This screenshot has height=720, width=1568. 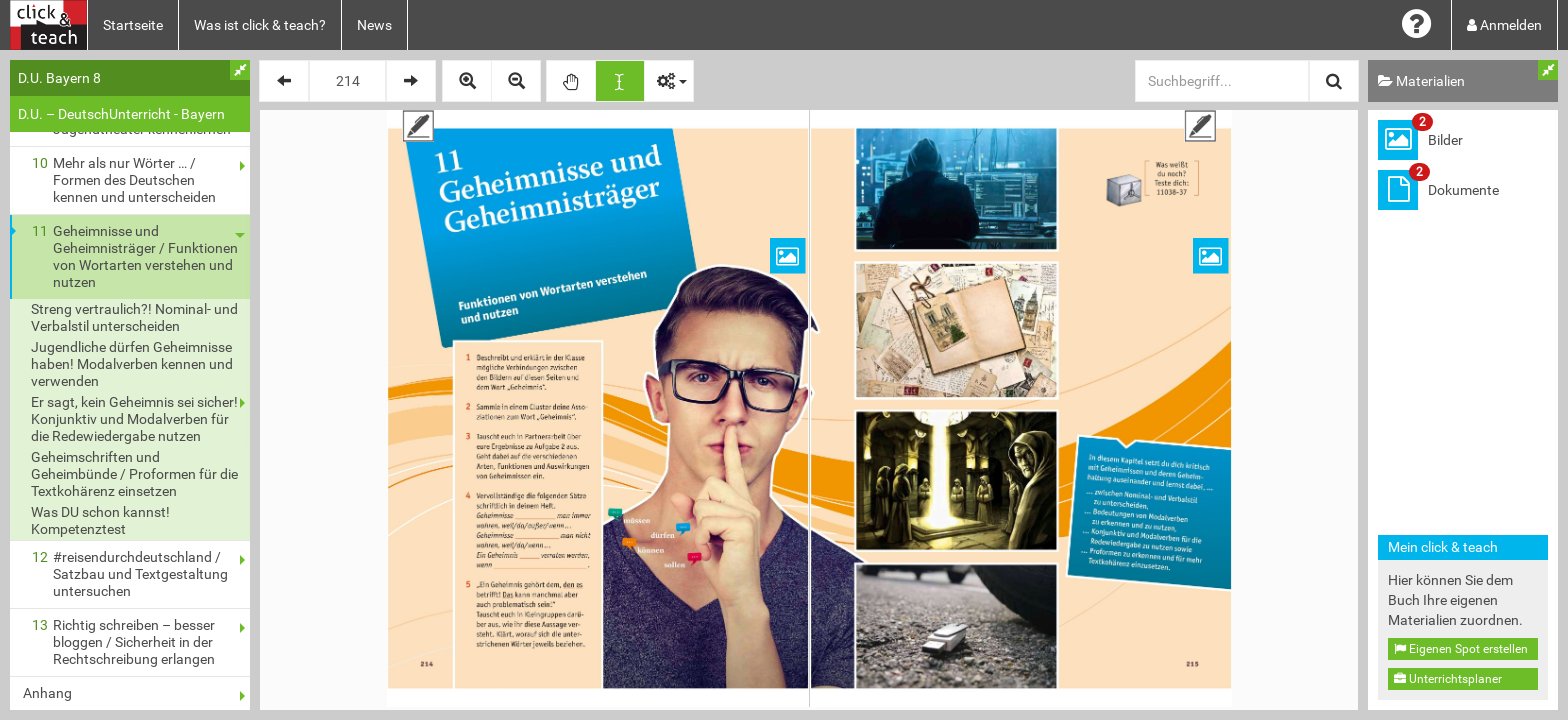 What do you see at coordinates (260, 25) in the screenshot?
I see `Was ist click & teach?` at bounding box center [260, 25].